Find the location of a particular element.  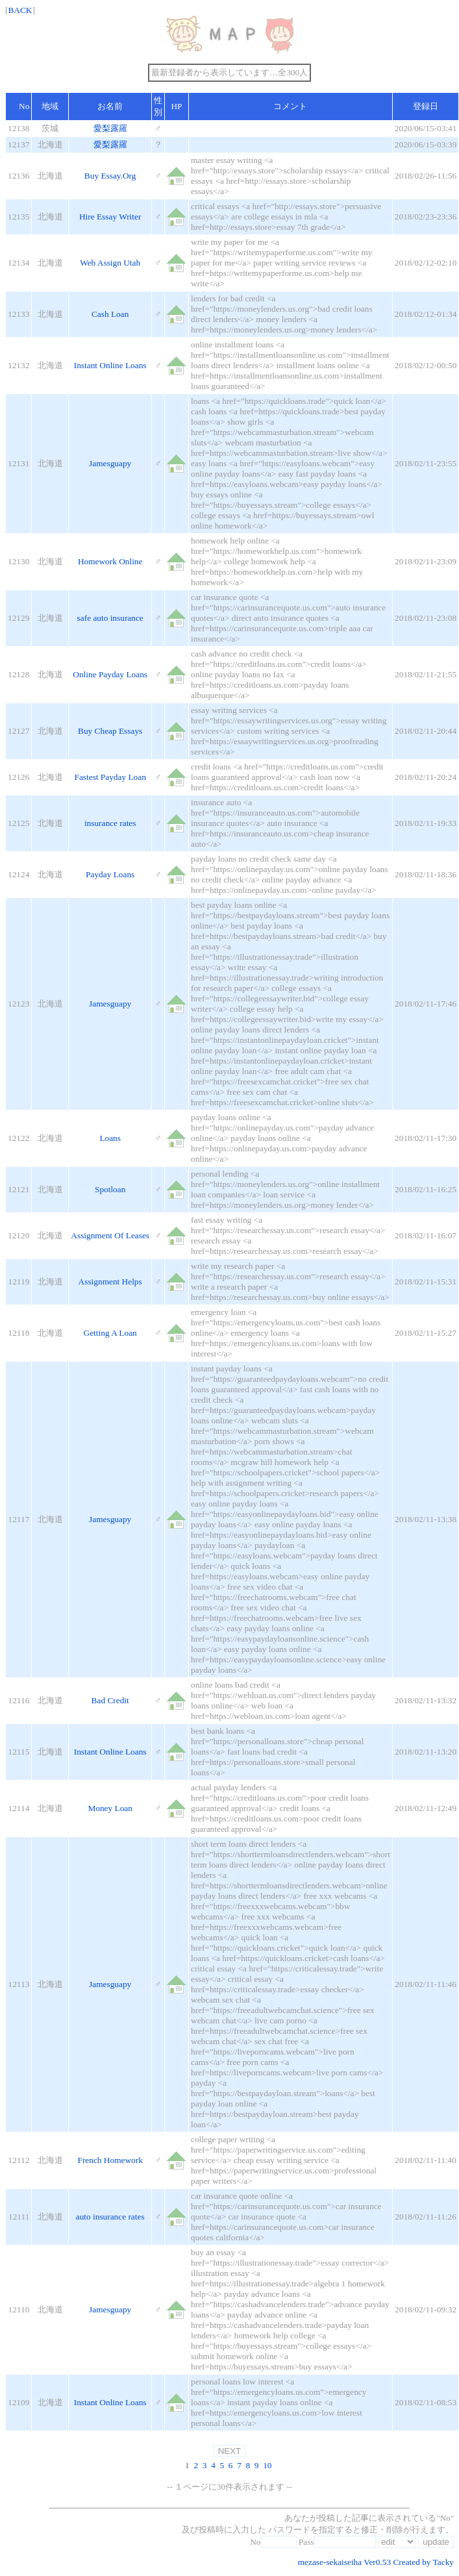

insurance rates is located at coordinates (110, 823).